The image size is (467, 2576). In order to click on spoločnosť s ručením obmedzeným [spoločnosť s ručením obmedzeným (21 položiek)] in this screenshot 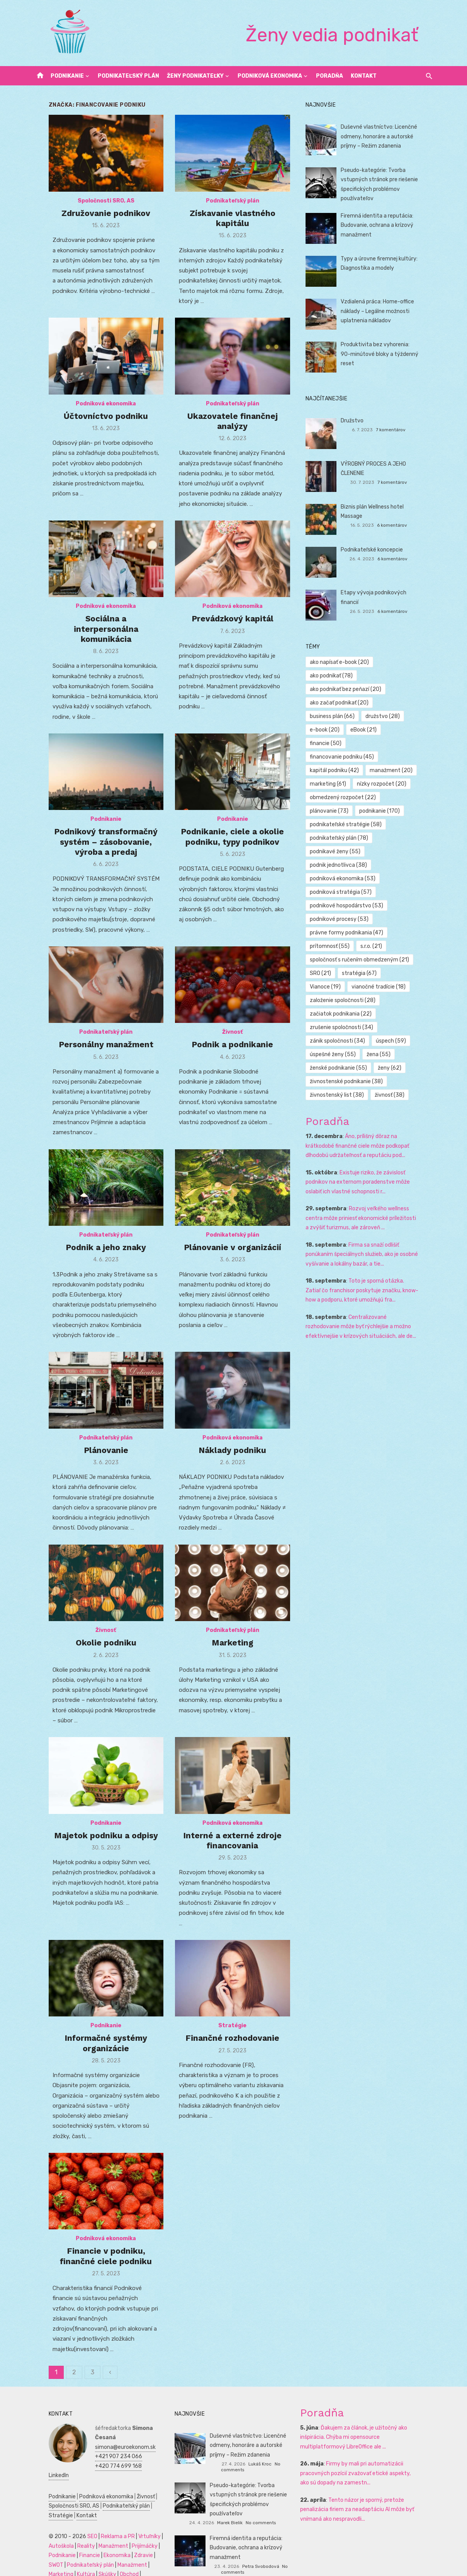, I will do `click(364, 932)`.